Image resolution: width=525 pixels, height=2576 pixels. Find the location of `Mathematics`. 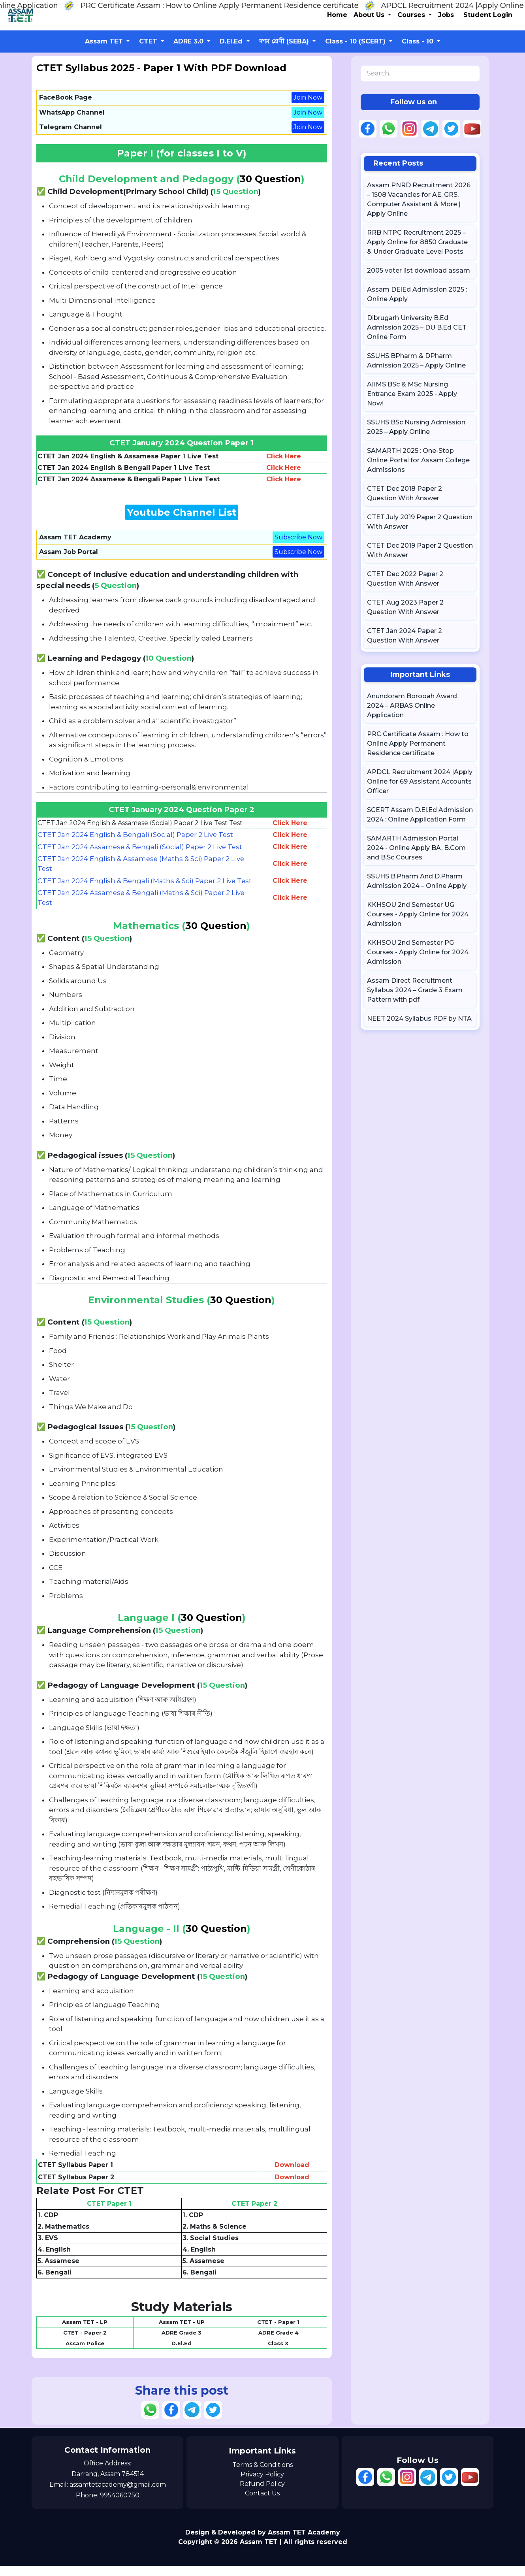

Mathematics is located at coordinates (67, 2237).